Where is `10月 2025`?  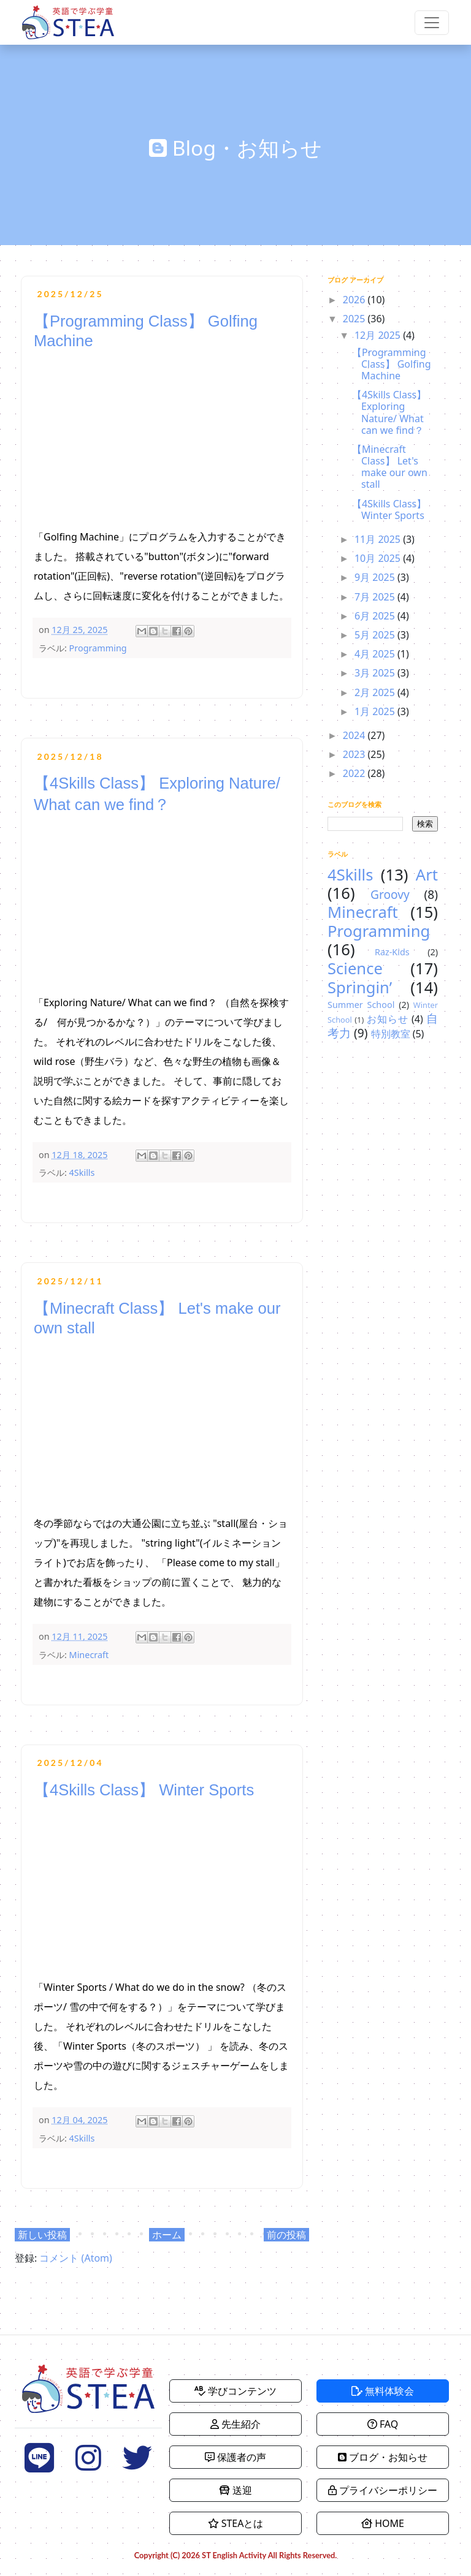 10月 2025 is located at coordinates (378, 558).